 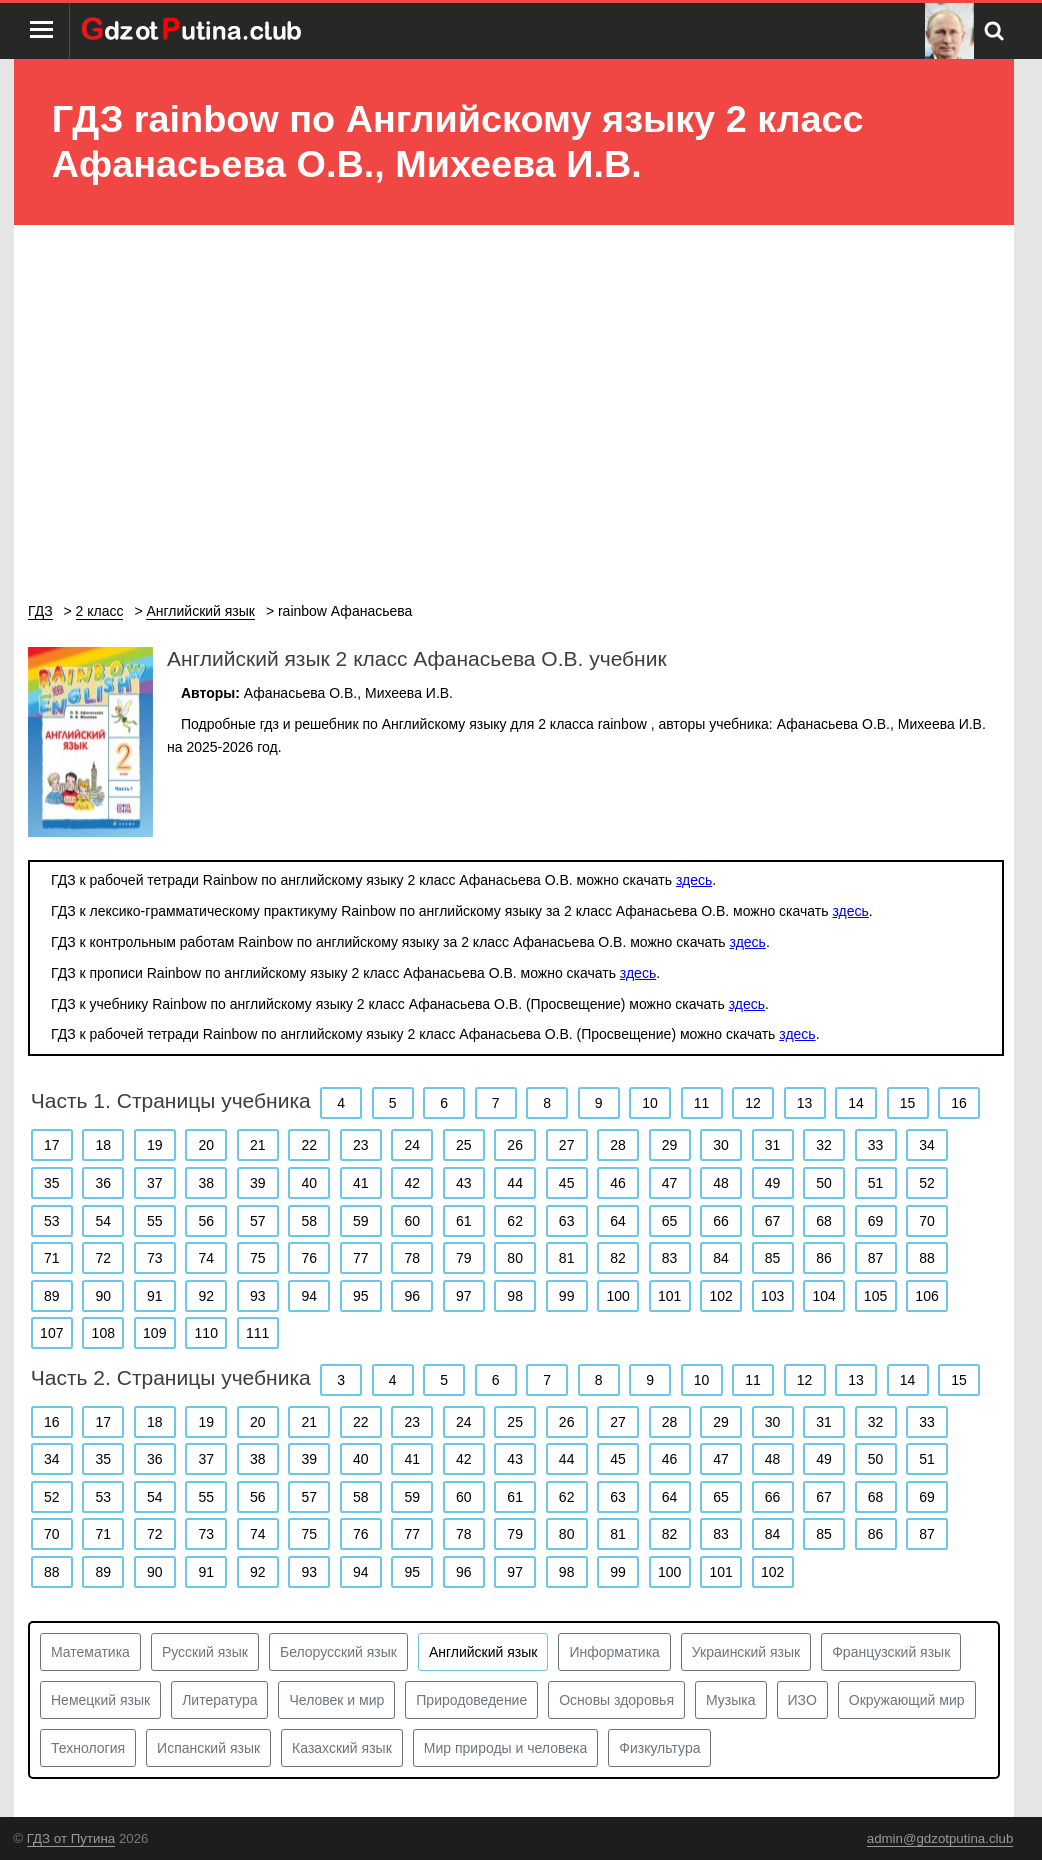 I want to click on 64, so click(x=618, y=1221).